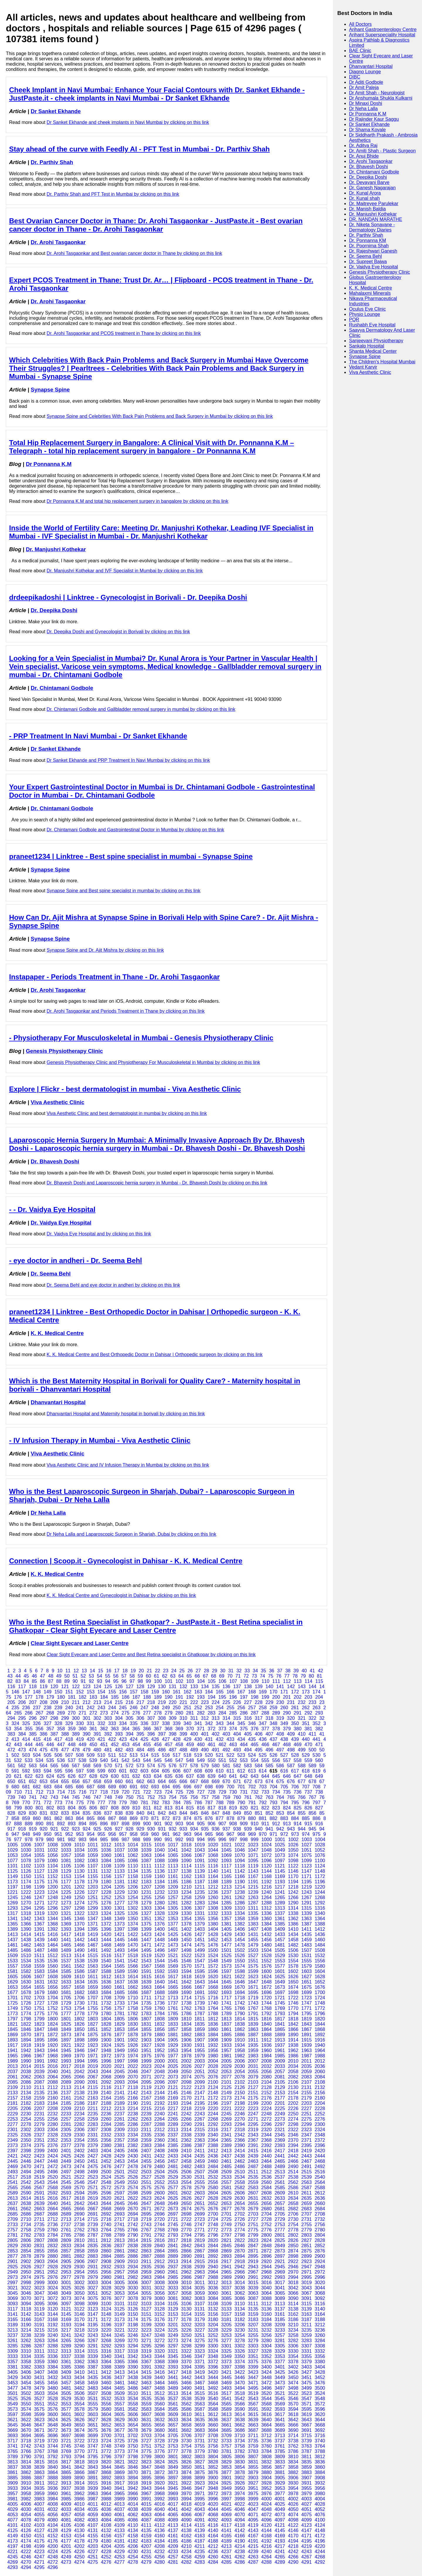  What do you see at coordinates (26, 2277) in the screenshot?
I see `2974` at bounding box center [26, 2277].